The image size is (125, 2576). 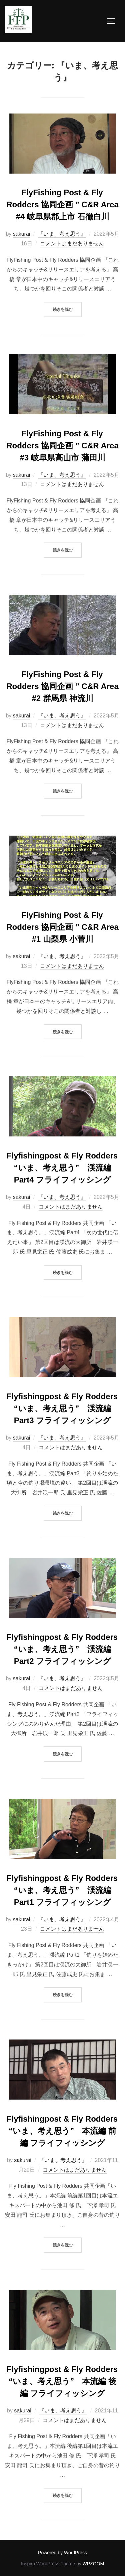 What do you see at coordinates (67, 308) in the screenshot?
I see `続きを読む` at bounding box center [67, 308].